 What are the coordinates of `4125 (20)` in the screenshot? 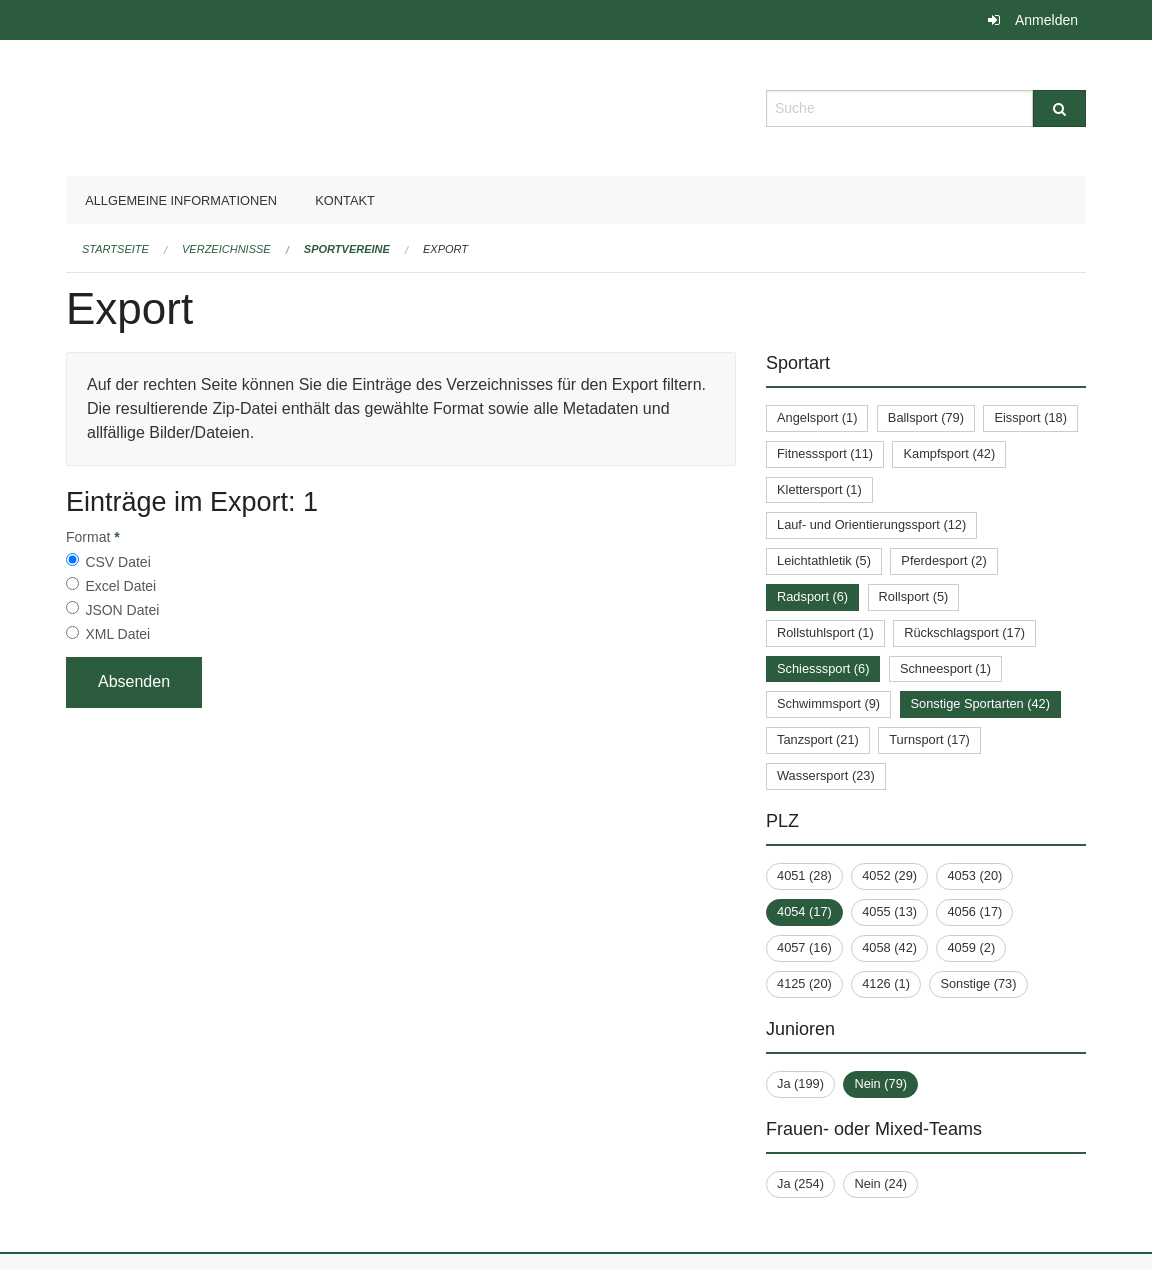 It's located at (804, 983).